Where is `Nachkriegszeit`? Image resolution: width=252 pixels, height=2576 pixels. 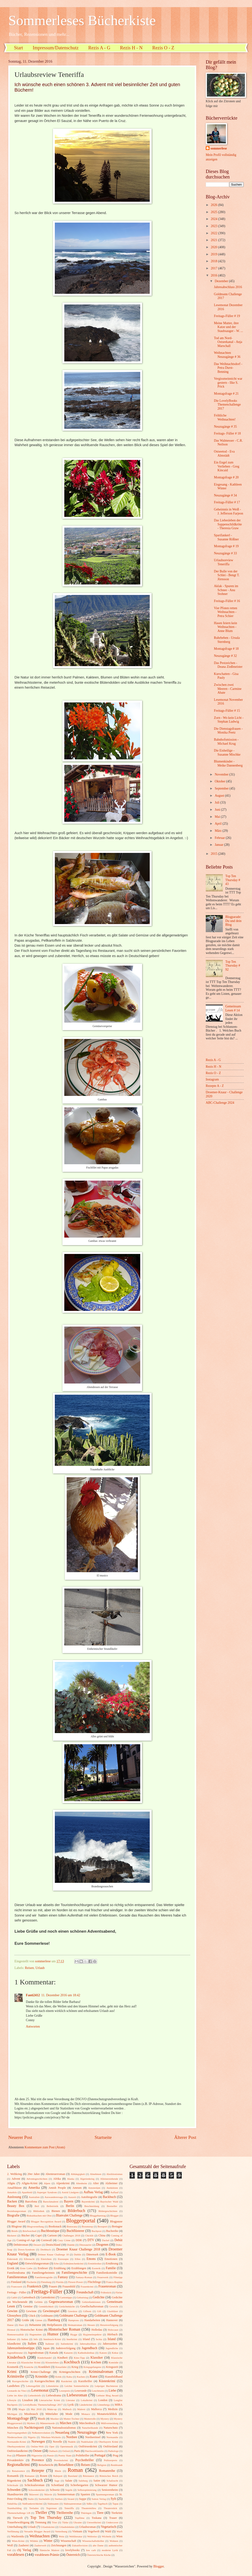 Nachkriegszeit is located at coordinates (34, 2427).